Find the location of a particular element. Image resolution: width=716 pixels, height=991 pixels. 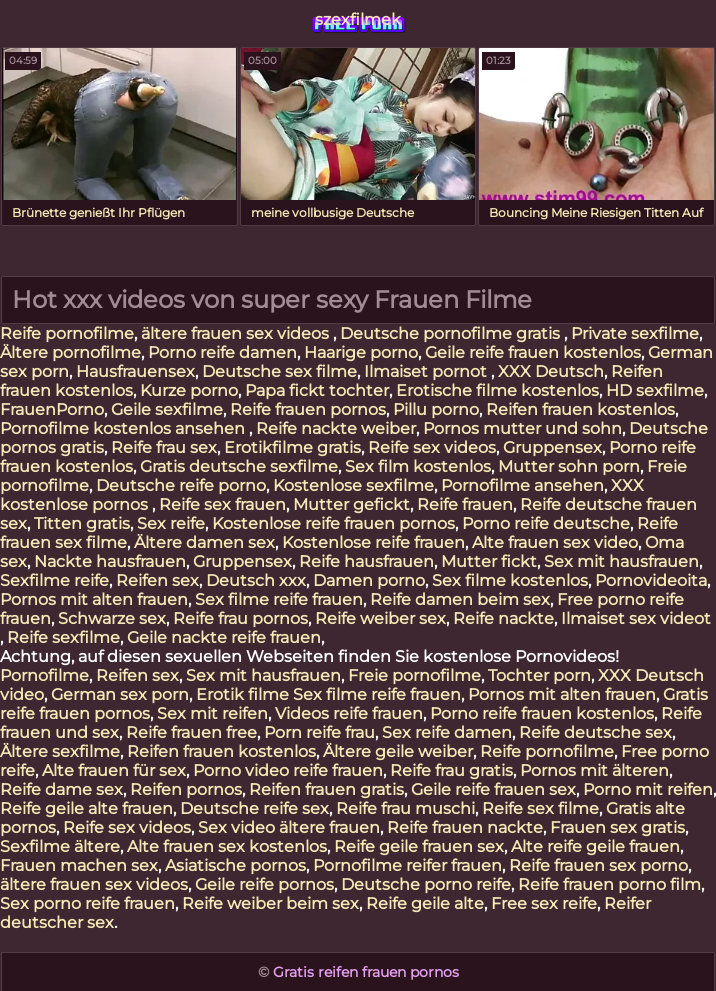

Reifen sex is located at coordinates (157, 580).